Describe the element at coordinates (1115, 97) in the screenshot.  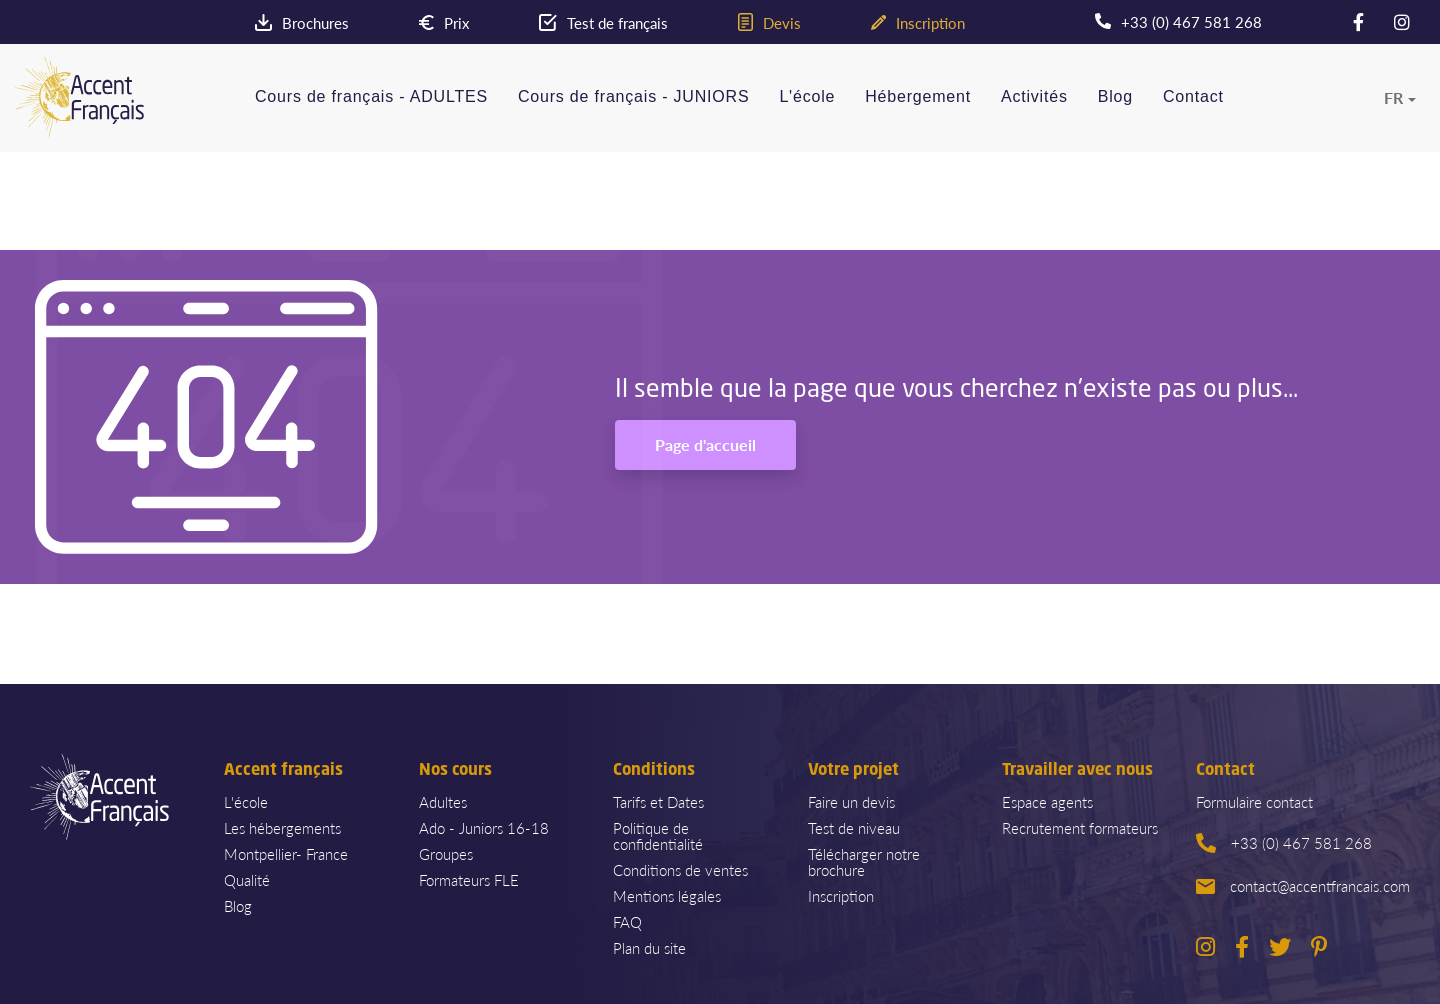
I see `Blog` at that location.